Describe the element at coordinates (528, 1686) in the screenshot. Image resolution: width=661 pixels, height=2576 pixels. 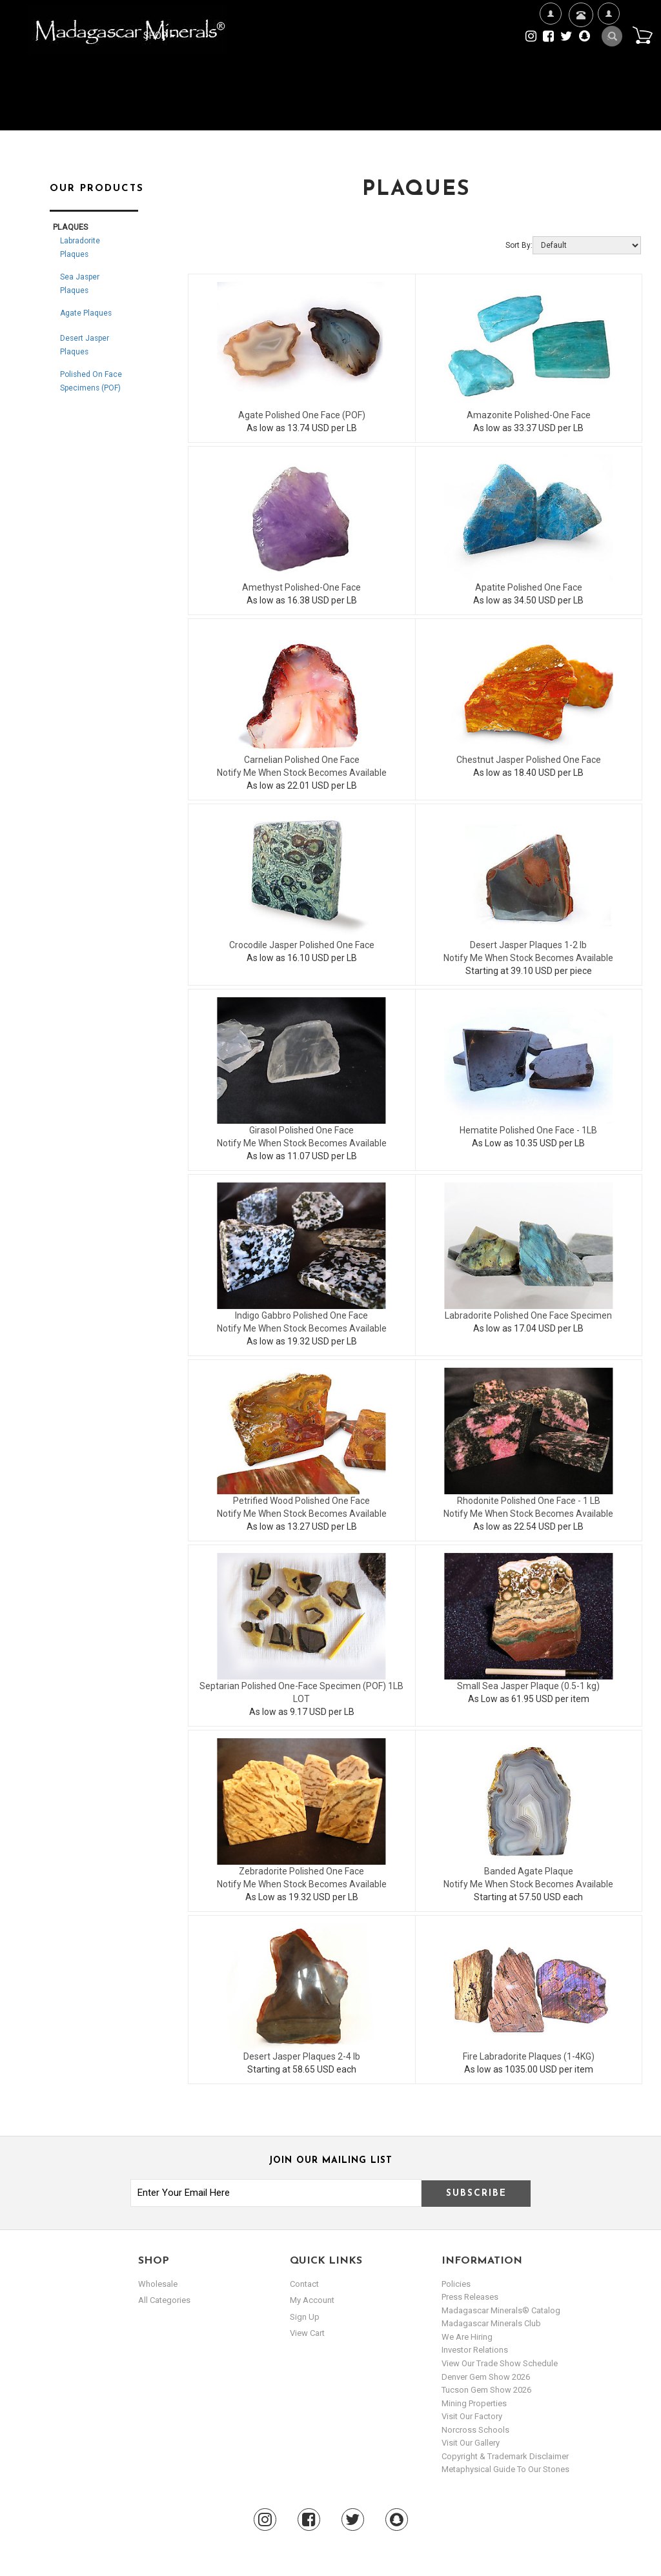
I see `Small Sea Jasper Plaque (0.5-1 kg)` at that location.